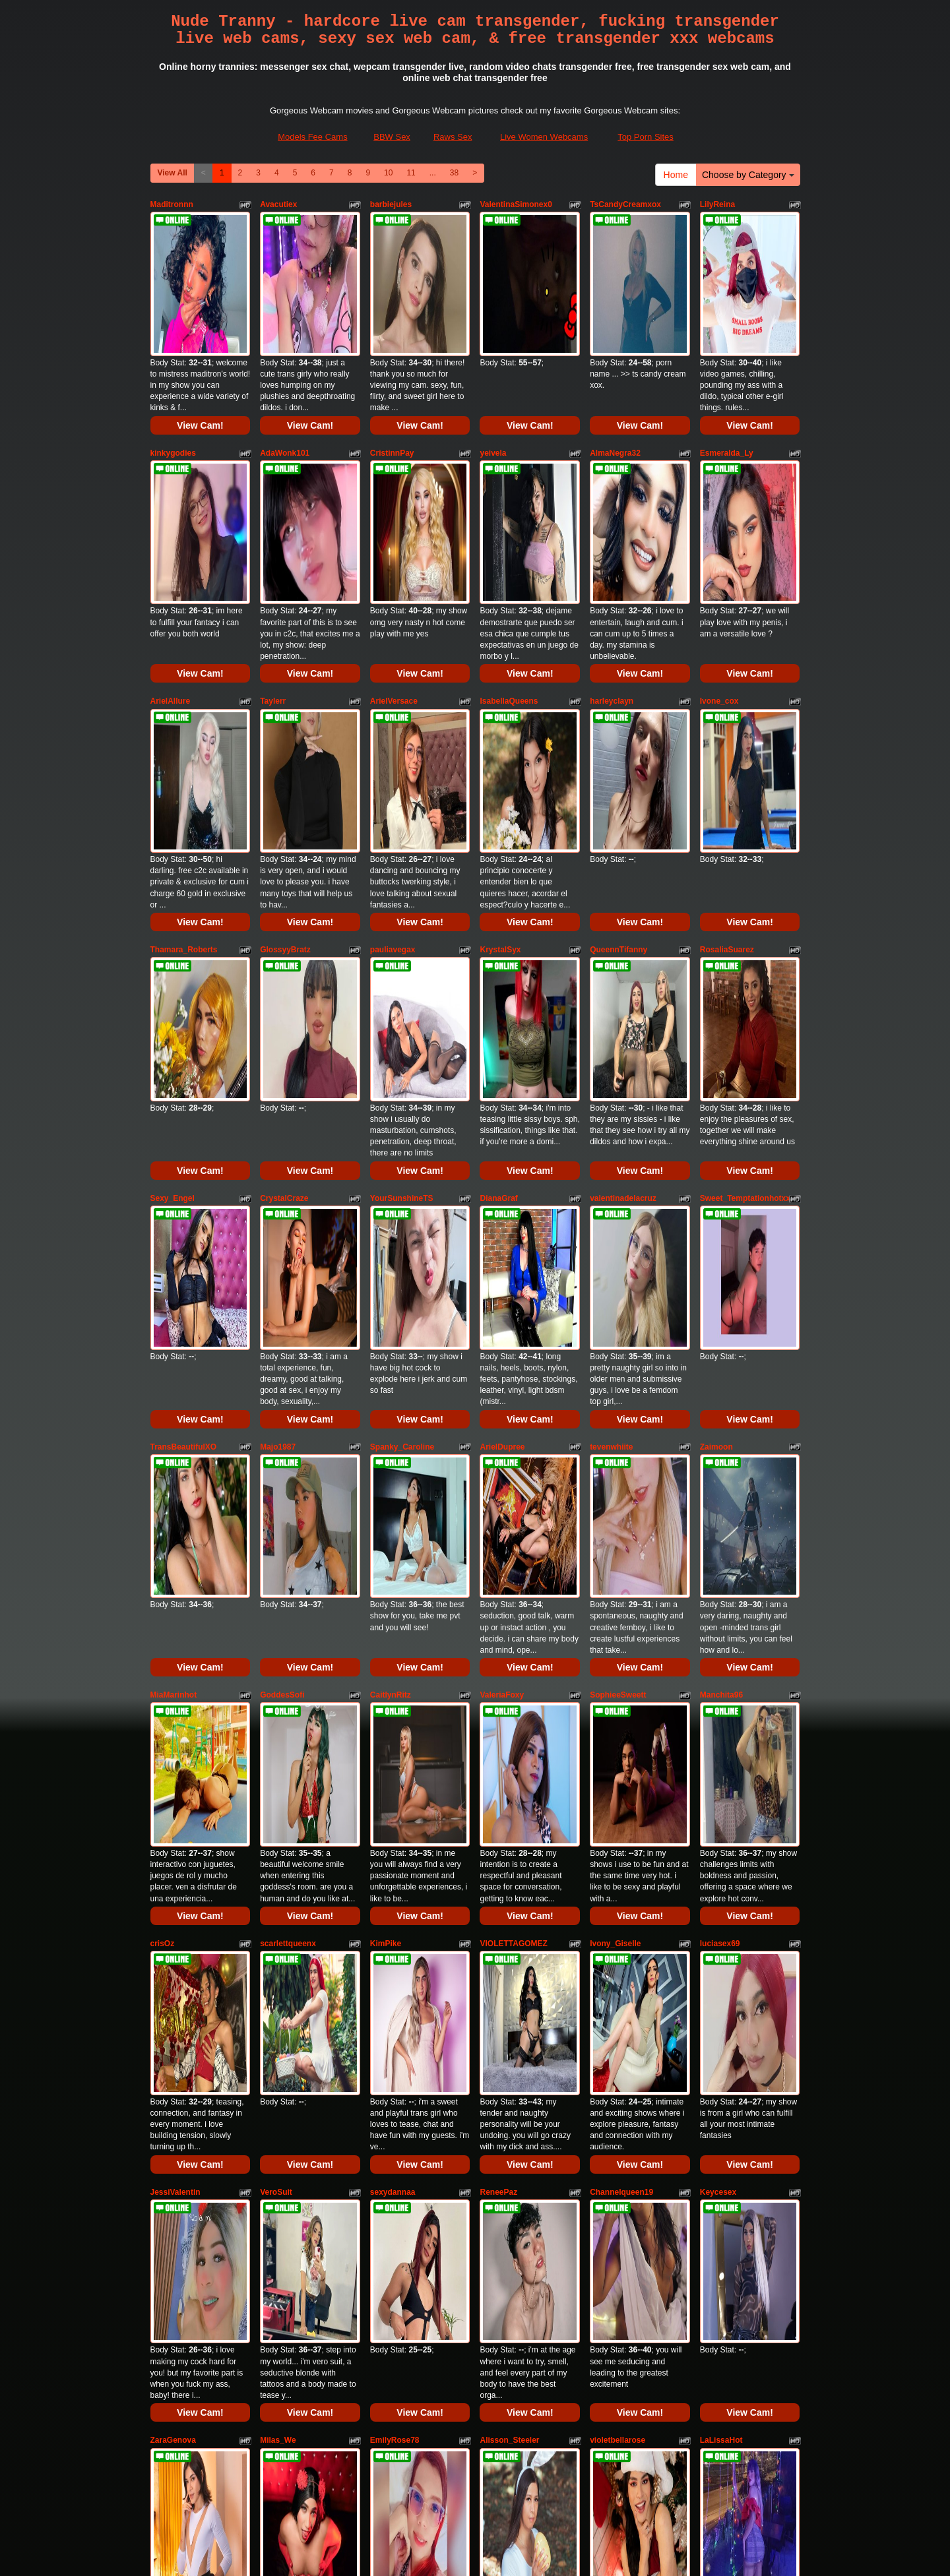  I want to click on EmilyRose78, so click(395, 1825).